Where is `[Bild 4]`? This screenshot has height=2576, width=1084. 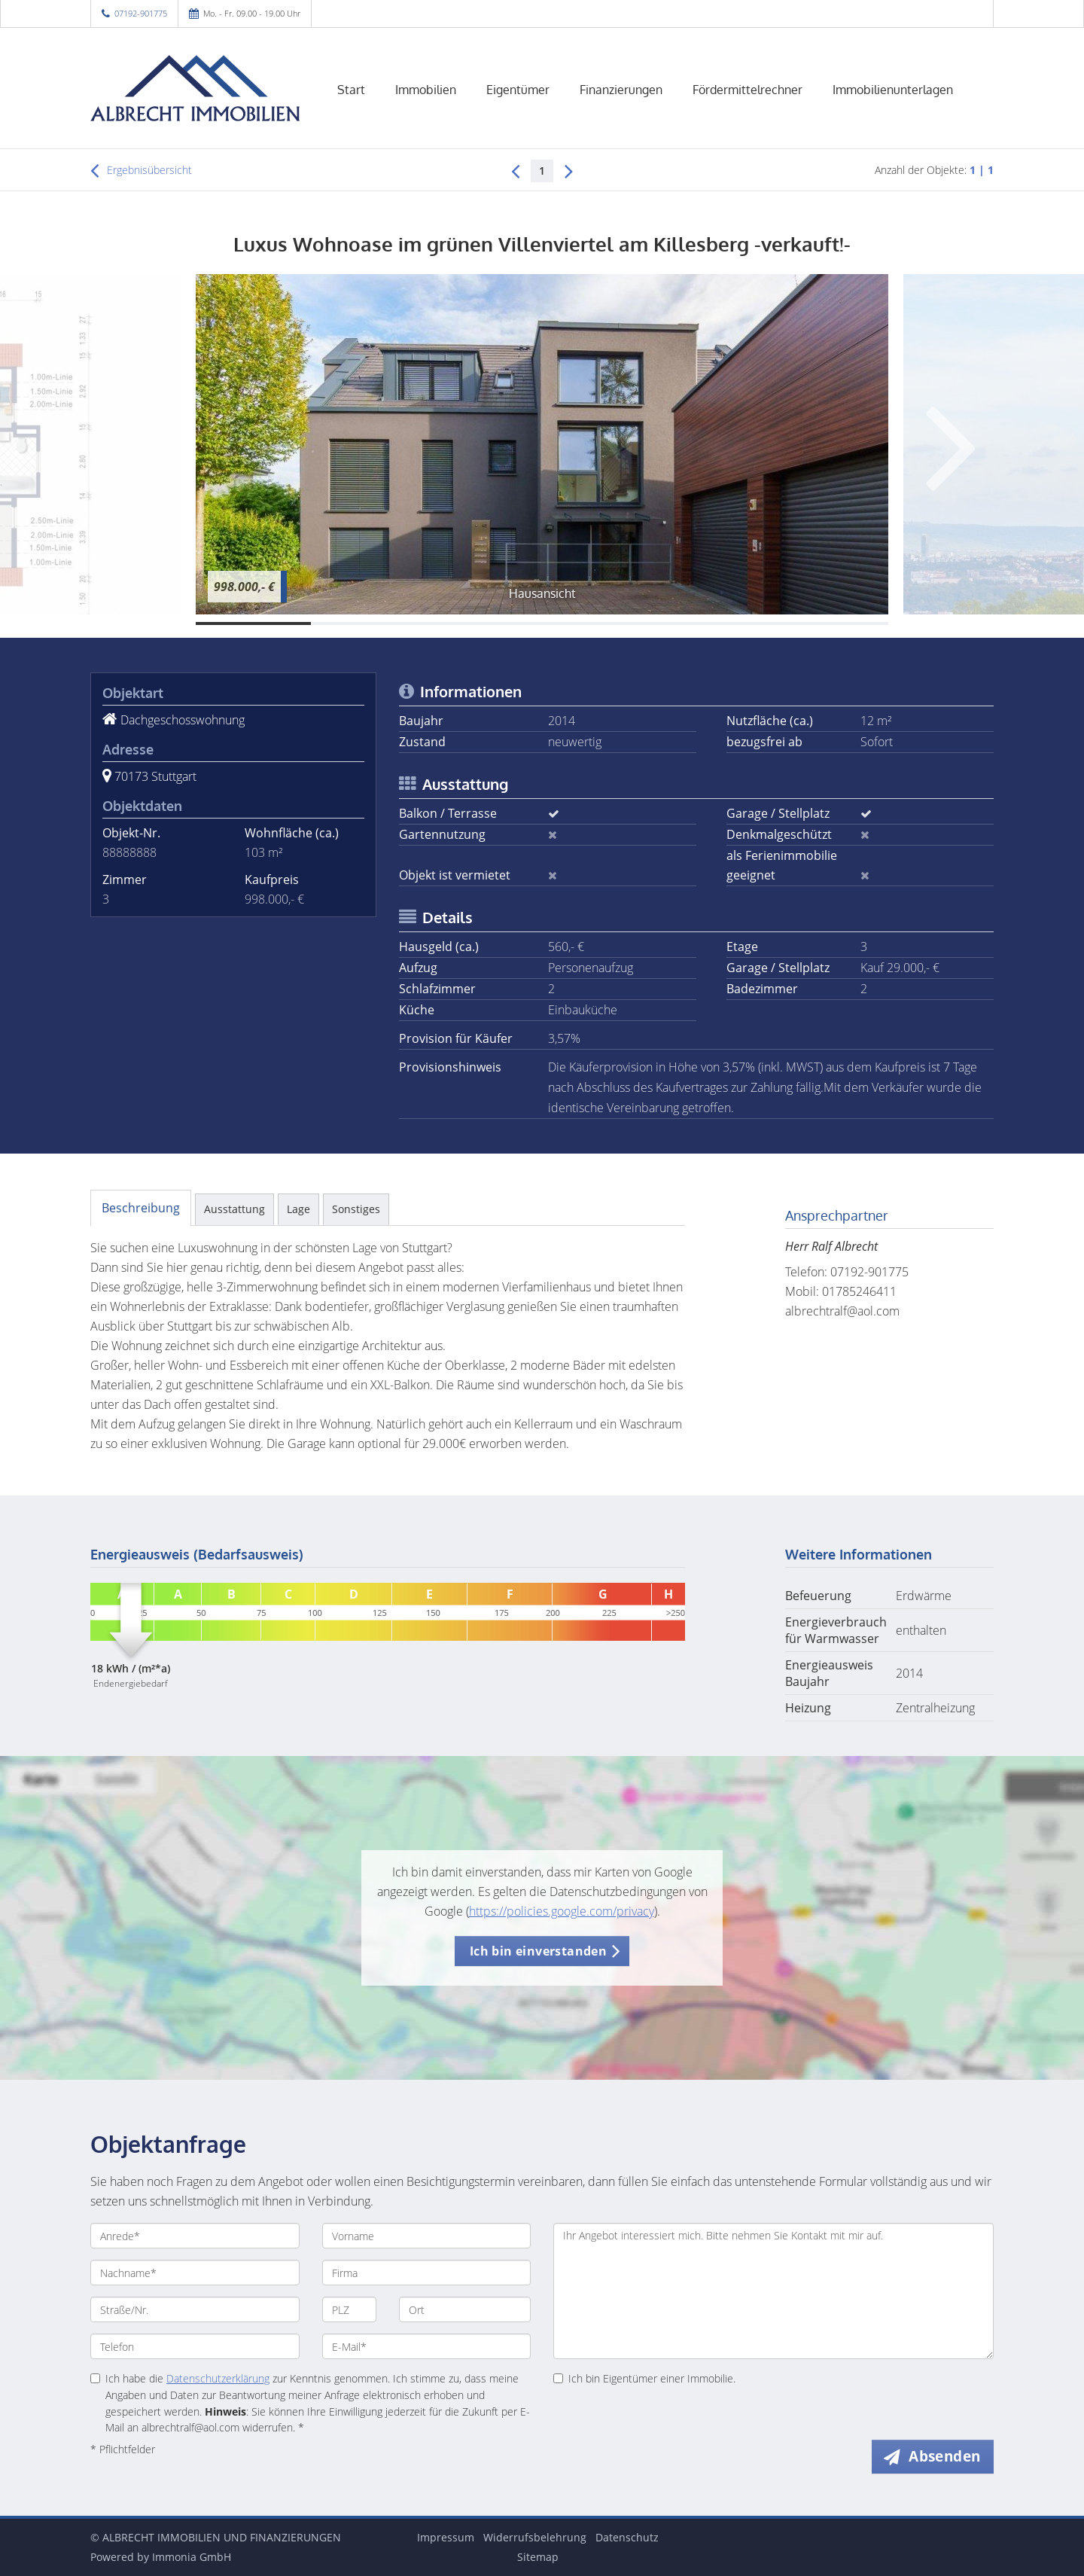 [Bild 4] is located at coordinates (599, 623).